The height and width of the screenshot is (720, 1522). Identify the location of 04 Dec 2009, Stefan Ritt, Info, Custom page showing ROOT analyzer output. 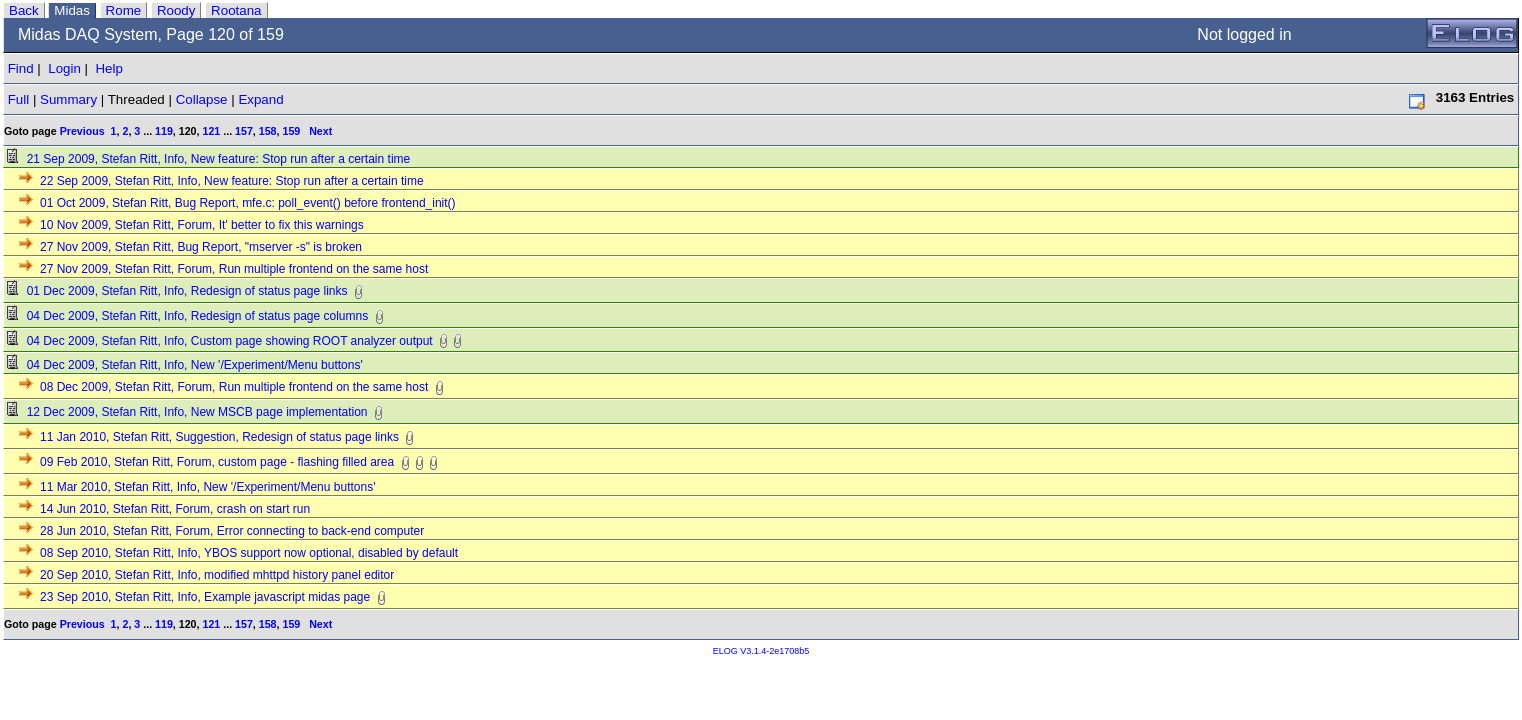
(220, 341).